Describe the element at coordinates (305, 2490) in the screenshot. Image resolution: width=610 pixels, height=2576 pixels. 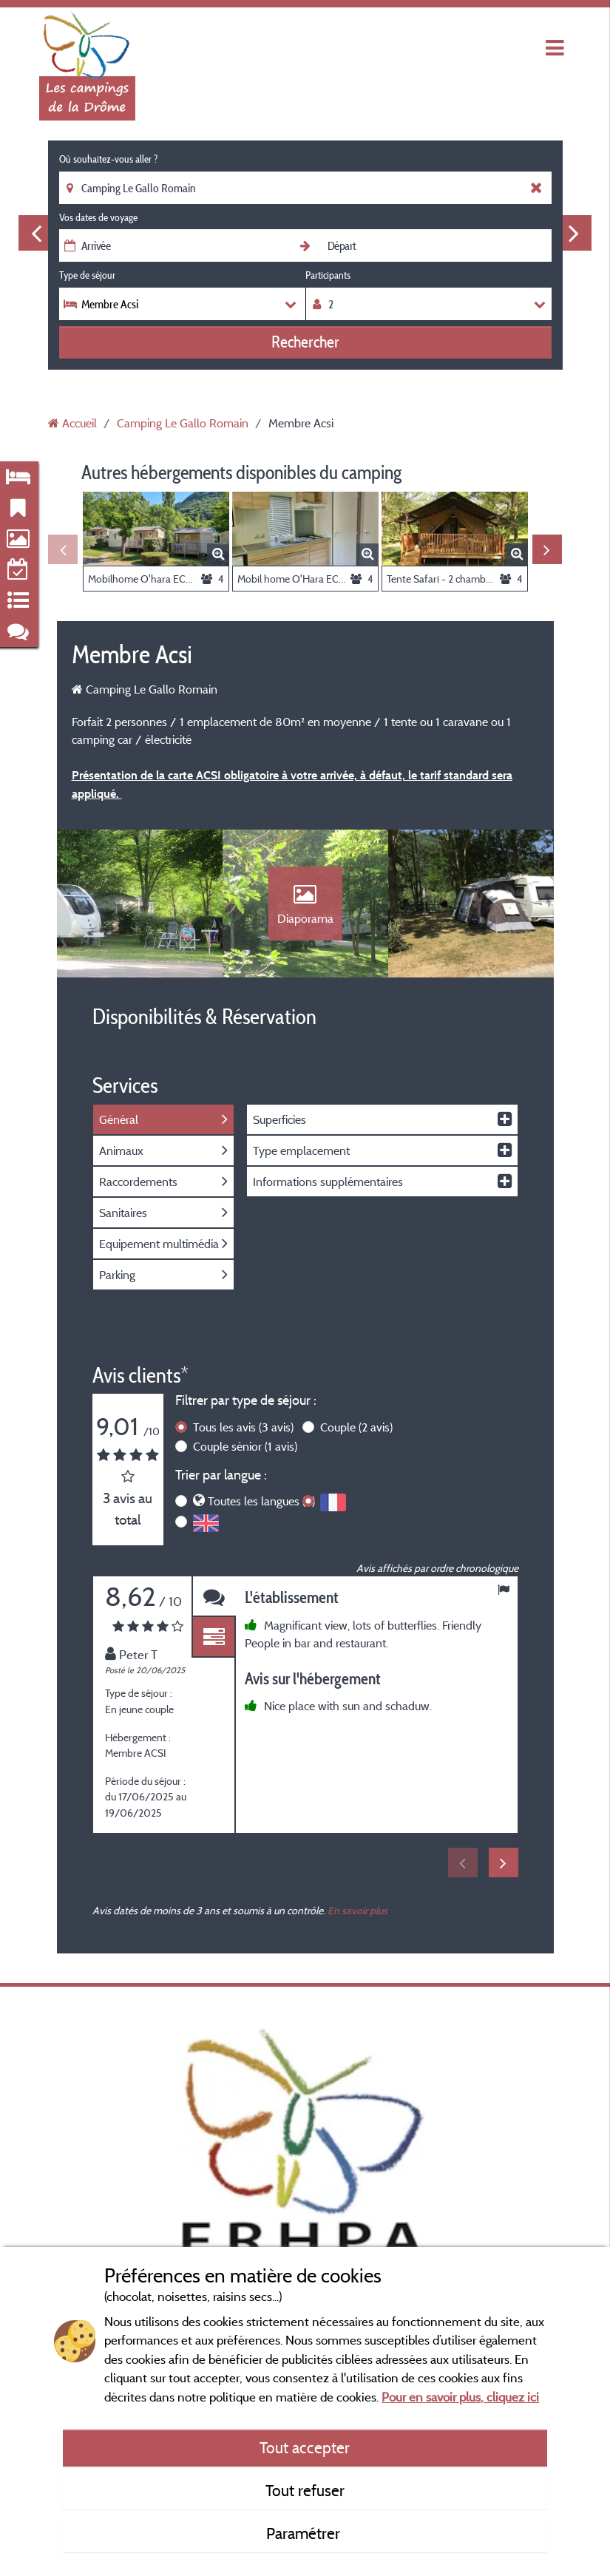
I see `Tout refuser` at that location.